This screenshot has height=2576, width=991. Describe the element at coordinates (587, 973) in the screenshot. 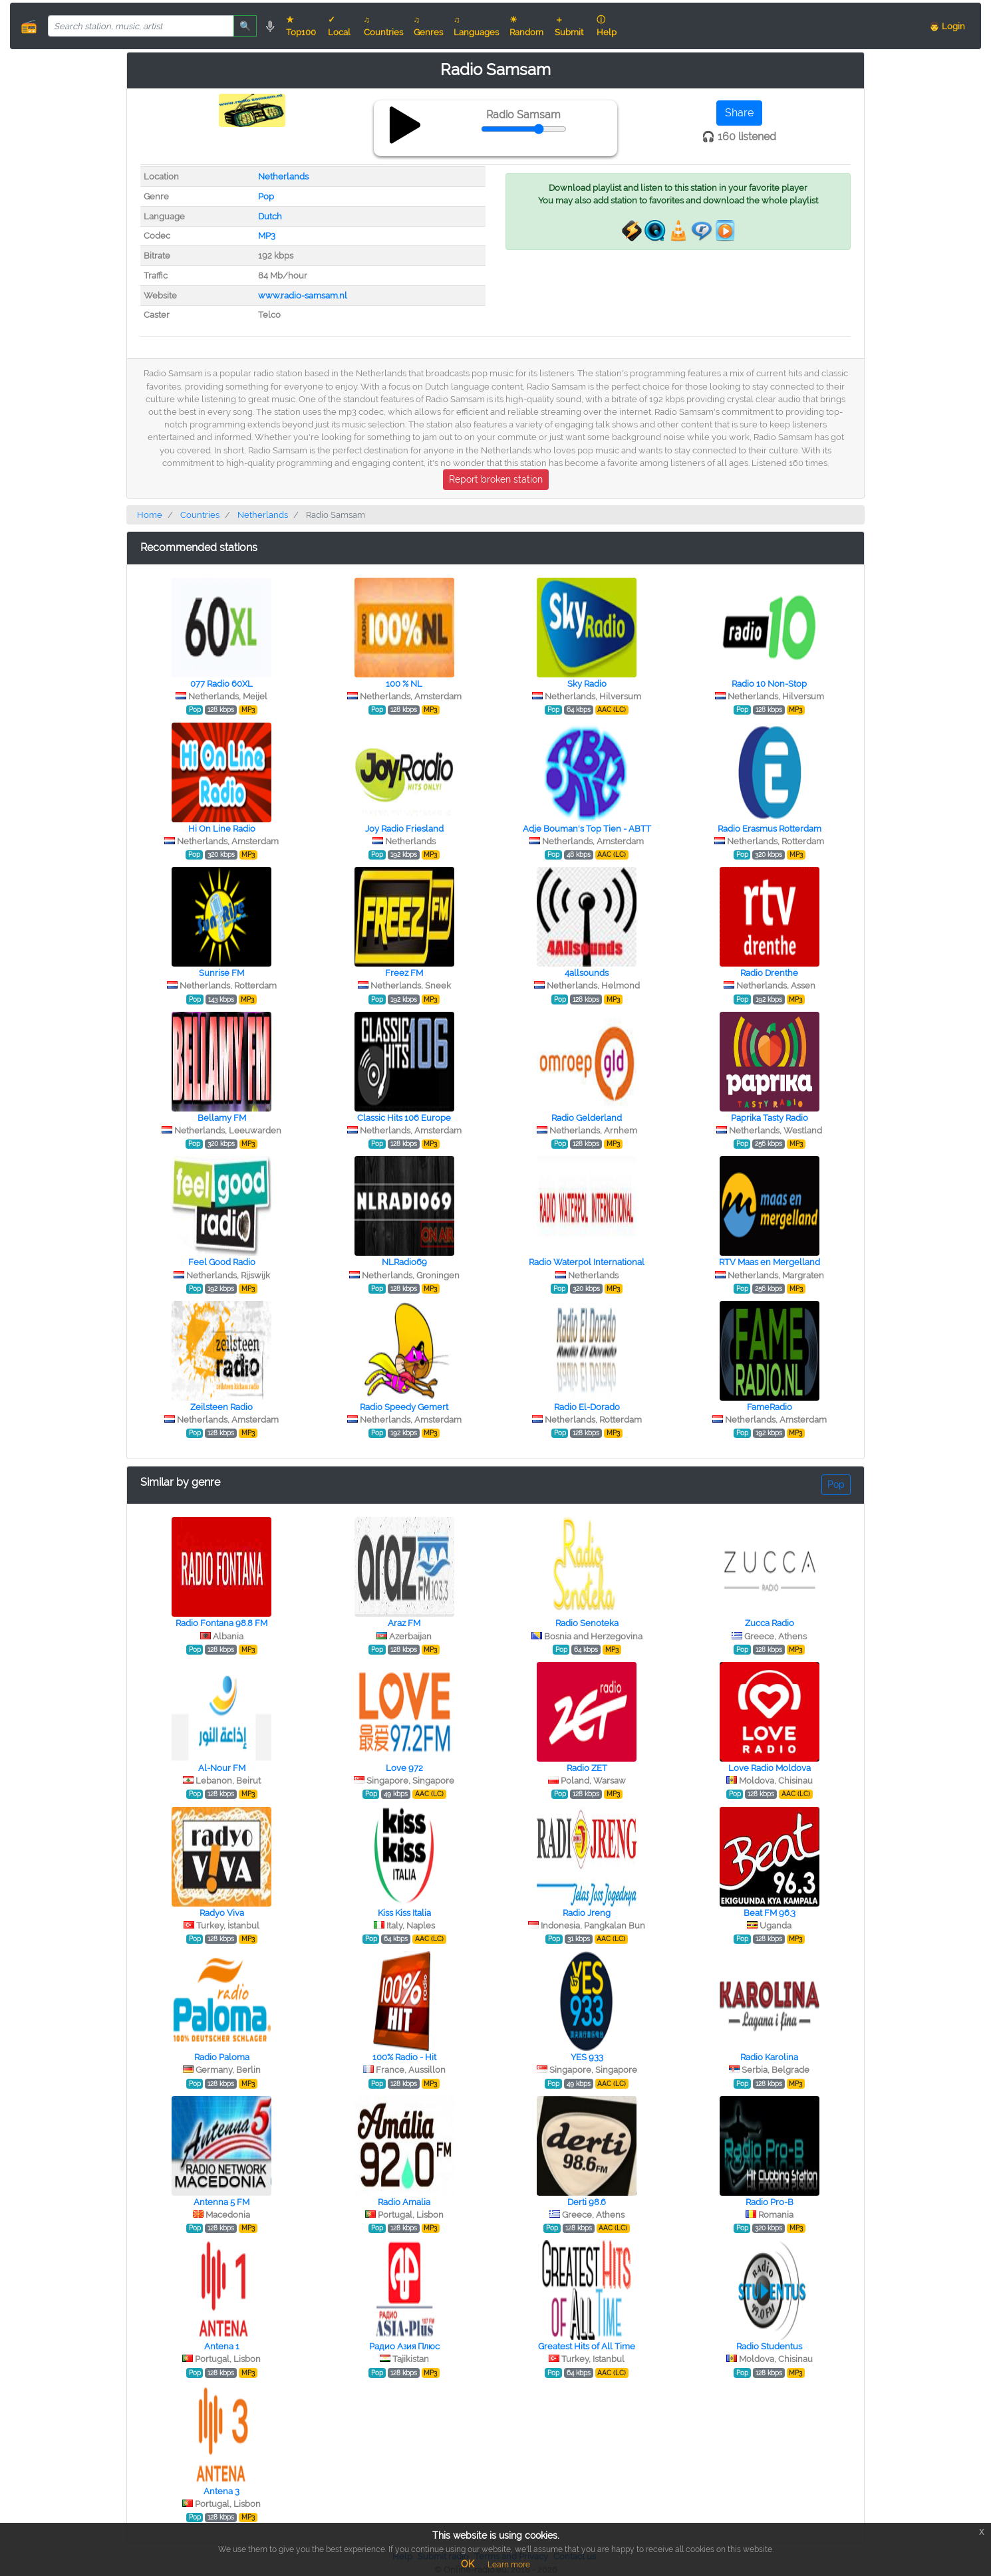

I see `4allsounds` at that location.